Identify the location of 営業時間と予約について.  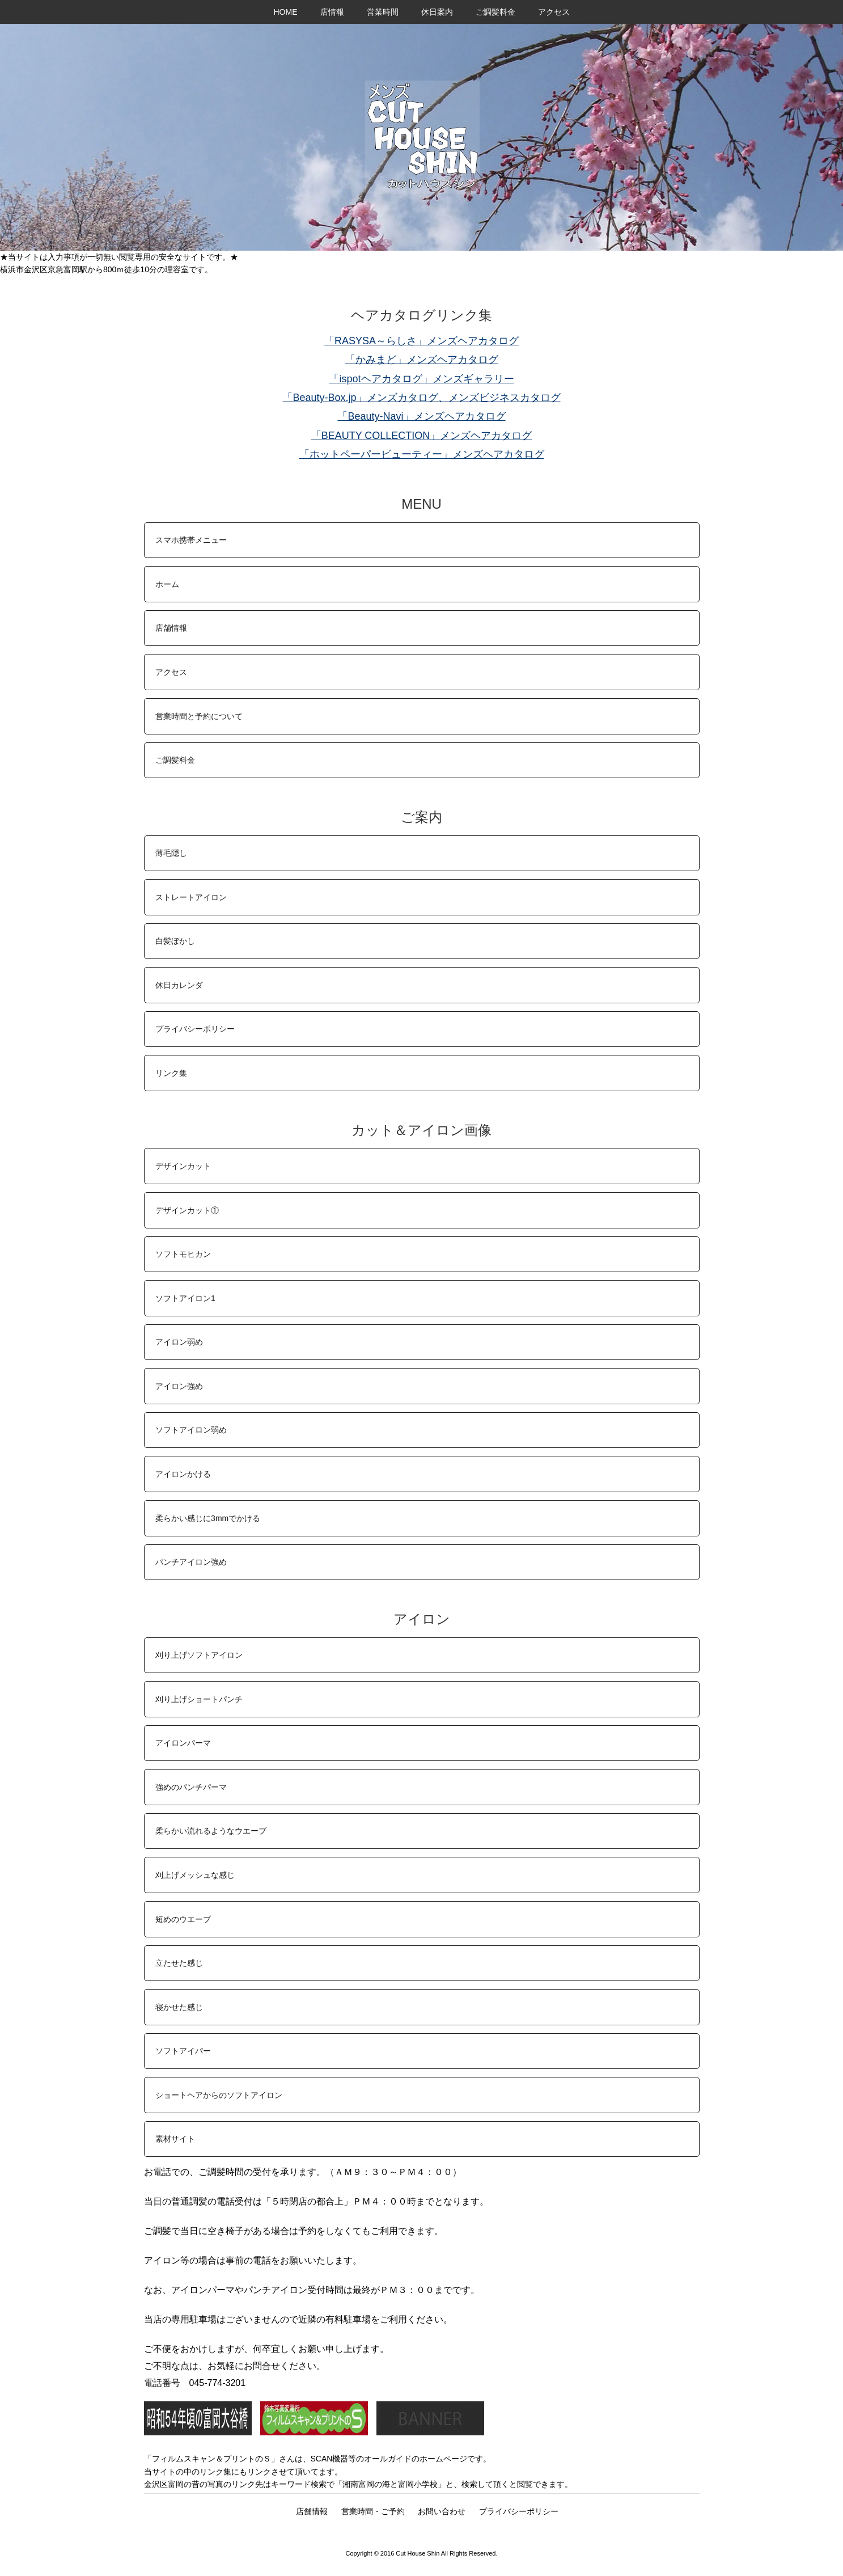
(199, 716).